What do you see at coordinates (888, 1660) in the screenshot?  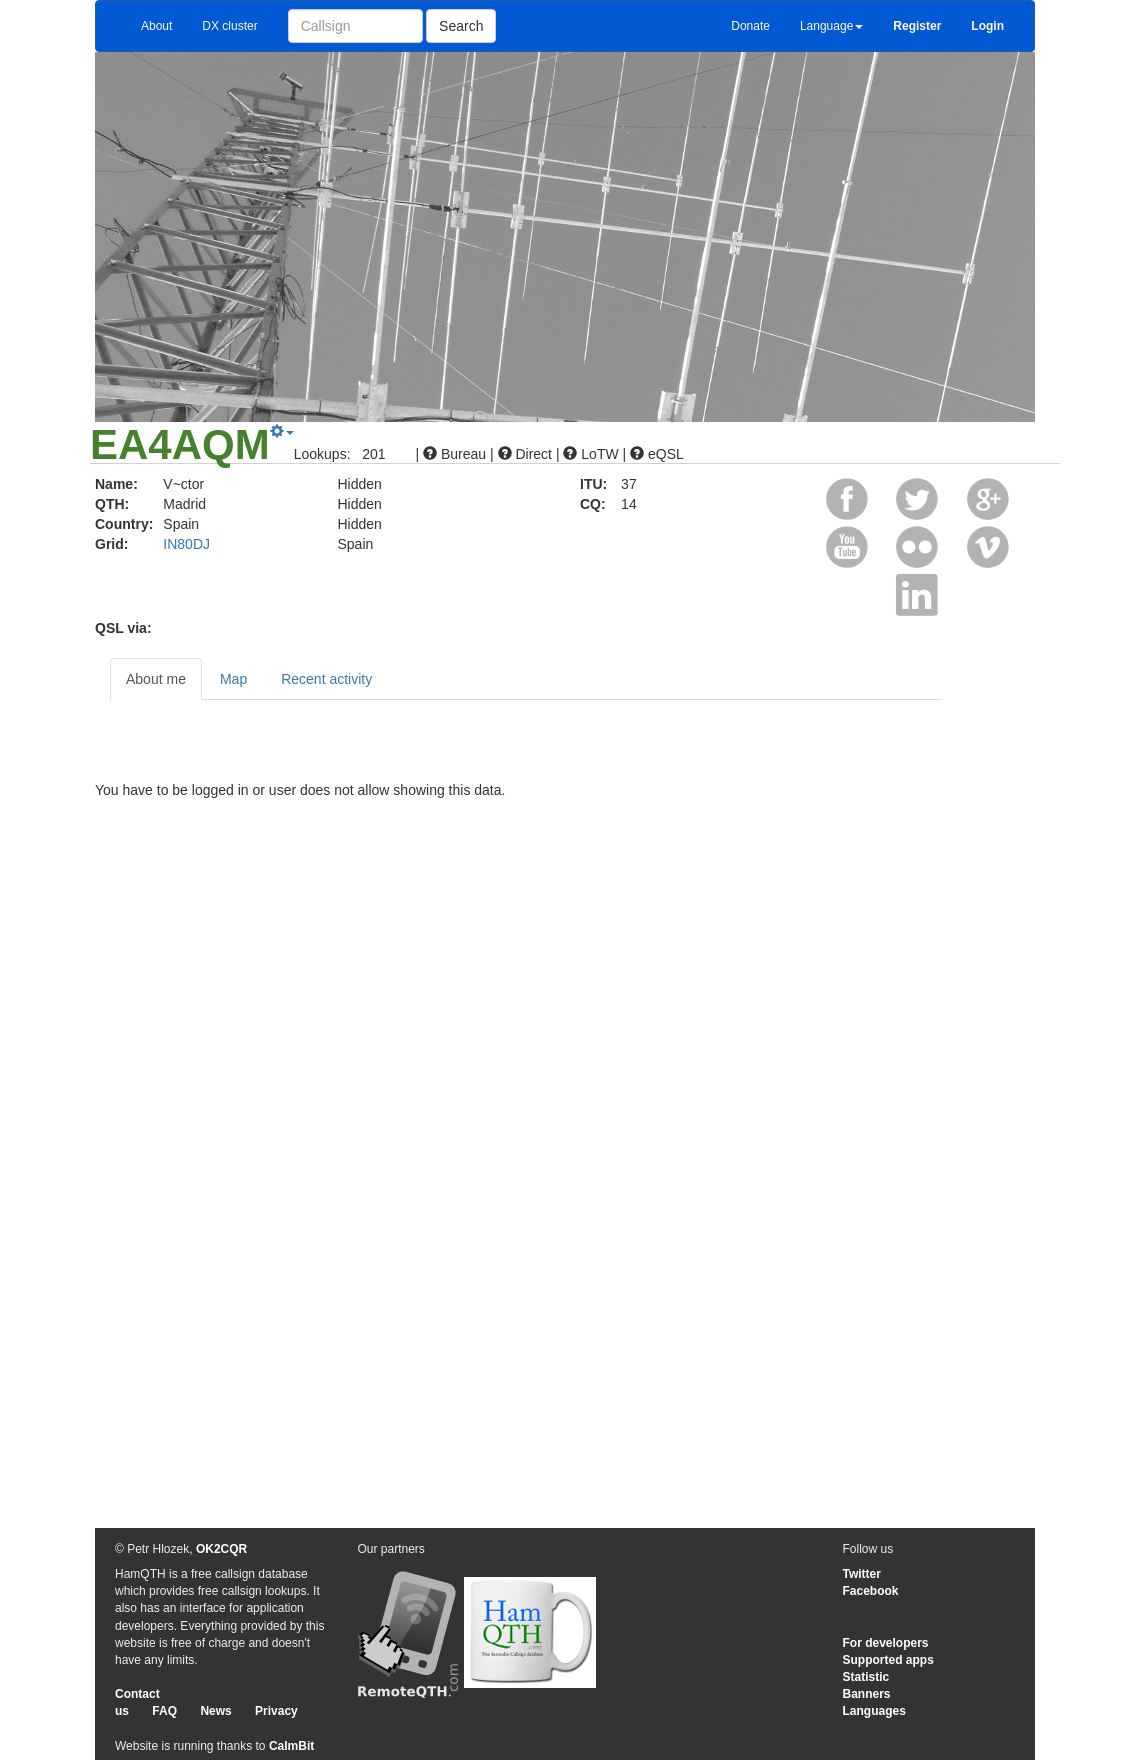 I see `Supported apps` at bounding box center [888, 1660].